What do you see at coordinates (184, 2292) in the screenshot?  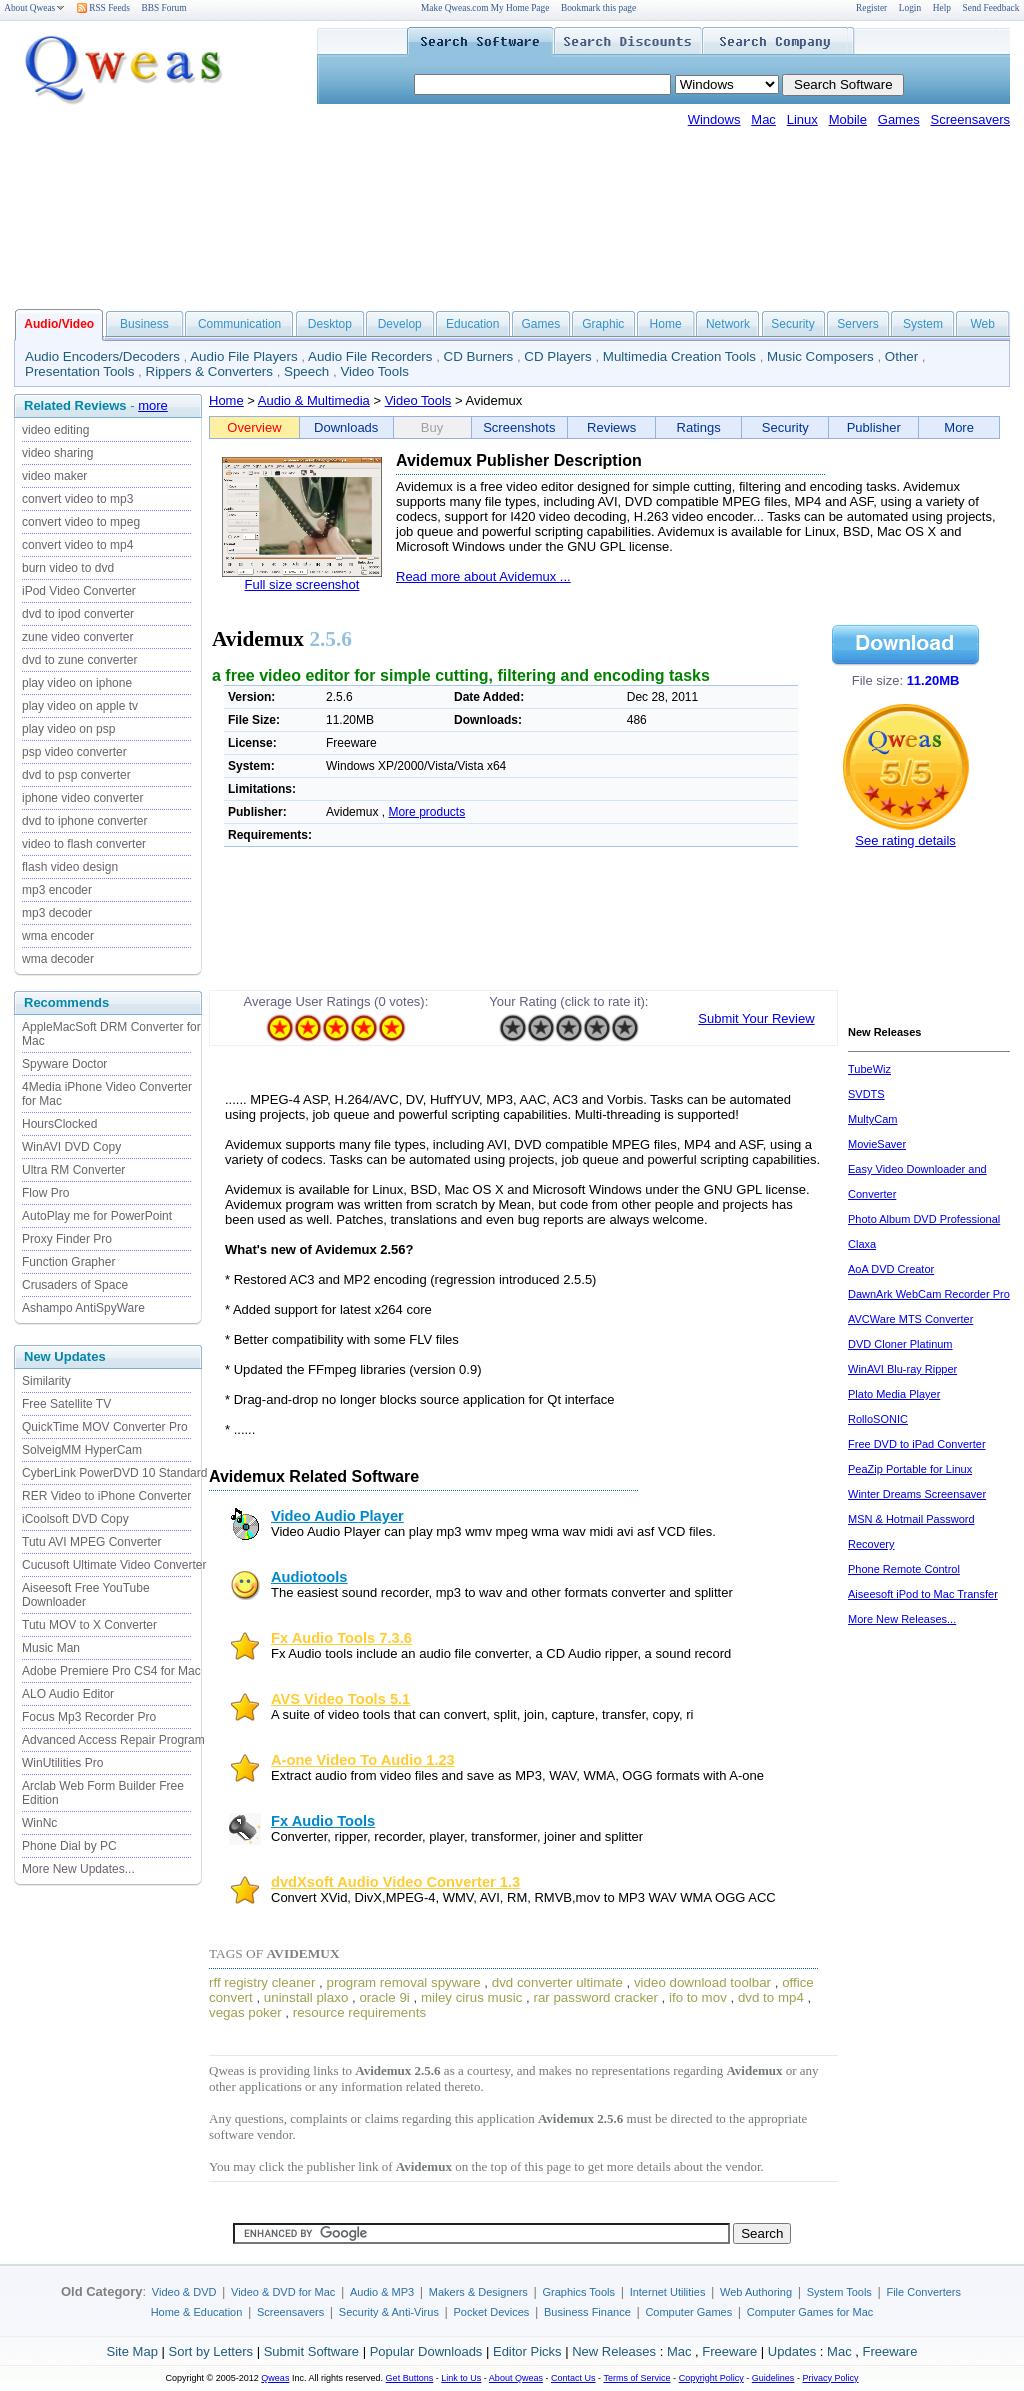 I see `Video & DVD` at bounding box center [184, 2292].